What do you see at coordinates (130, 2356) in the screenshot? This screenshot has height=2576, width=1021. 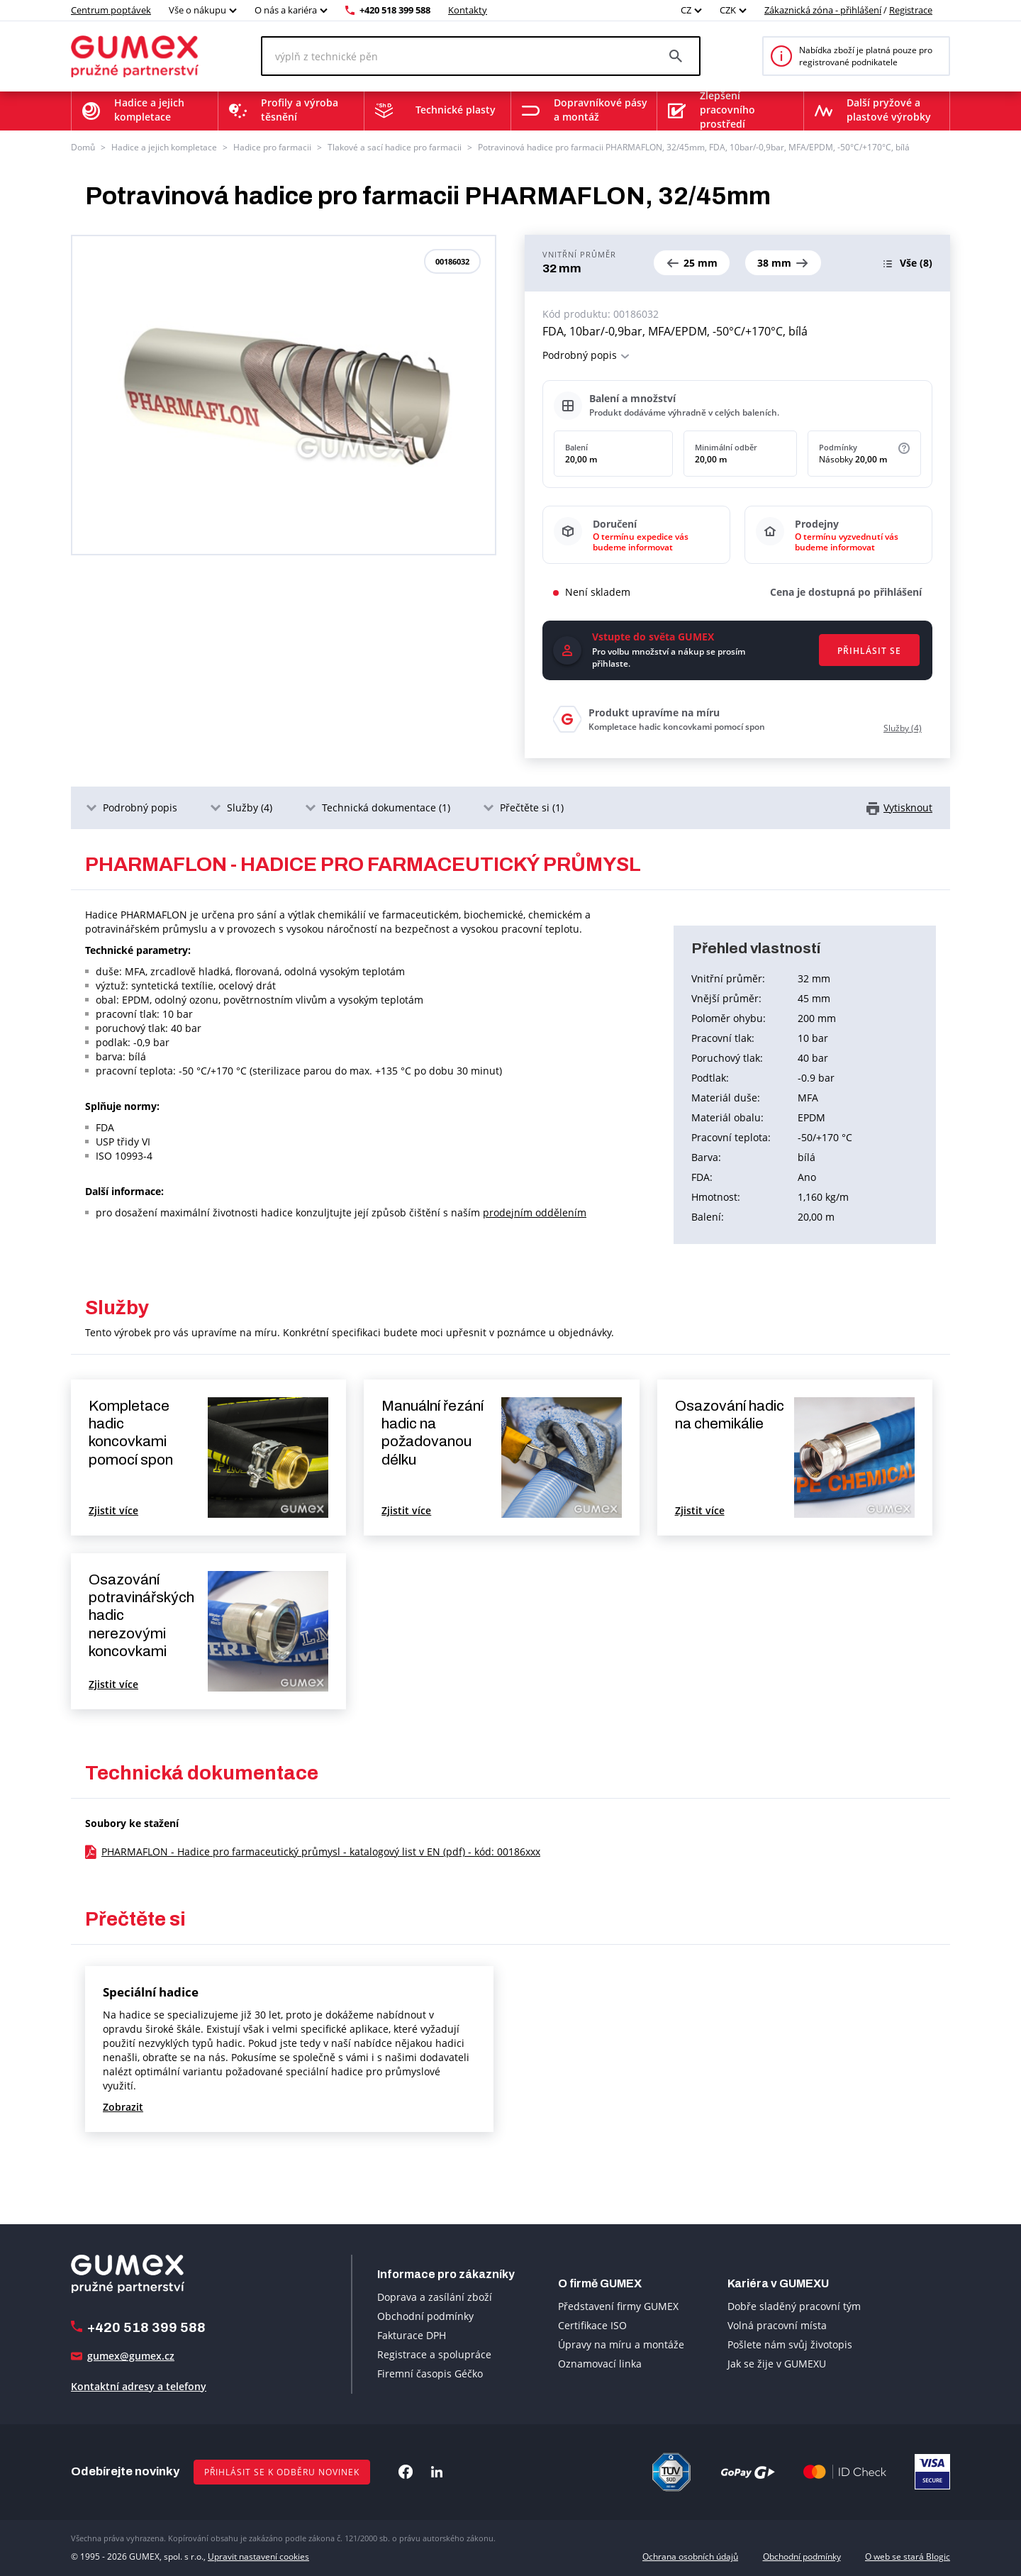 I see `gumex@gumex.cz` at bounding box center [130, 2356].